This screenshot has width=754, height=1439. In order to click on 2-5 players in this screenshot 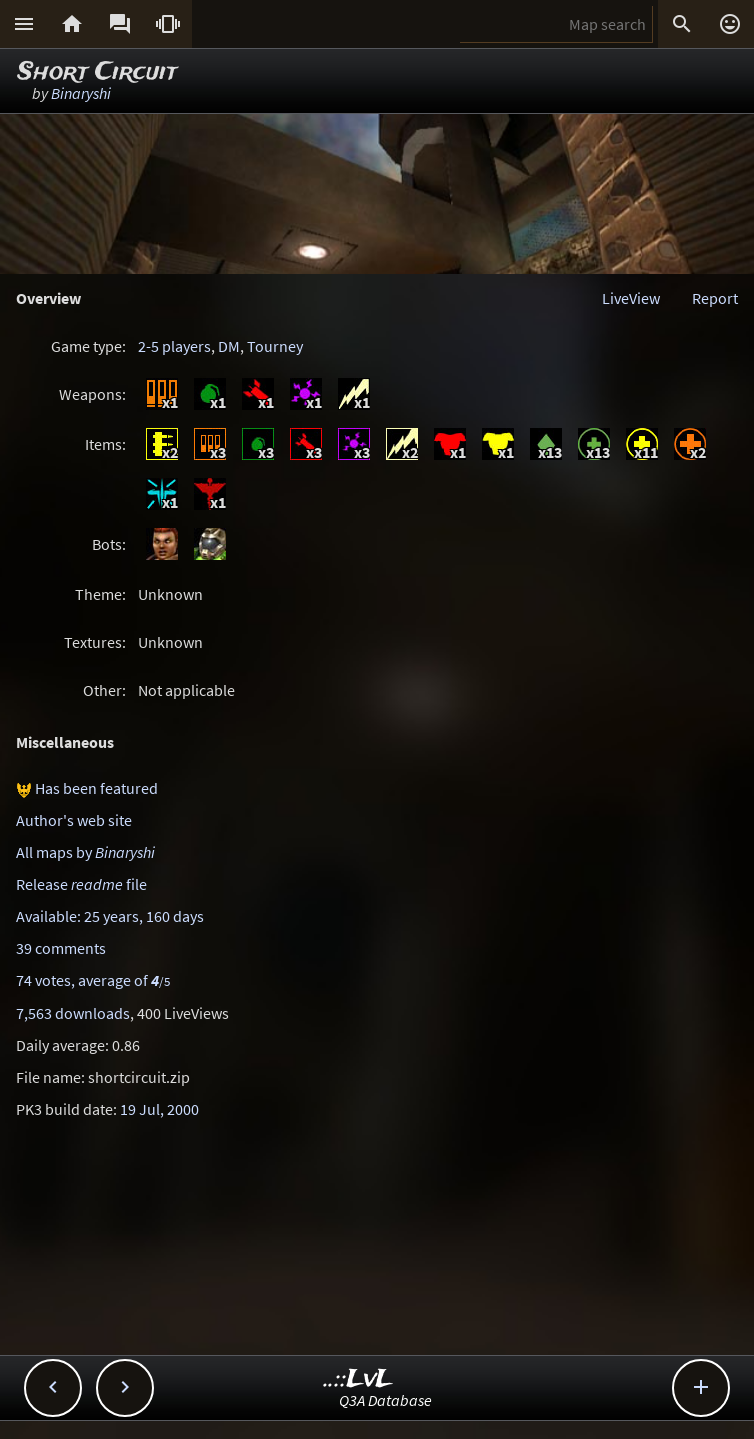, I will do `click(174, 346)`.